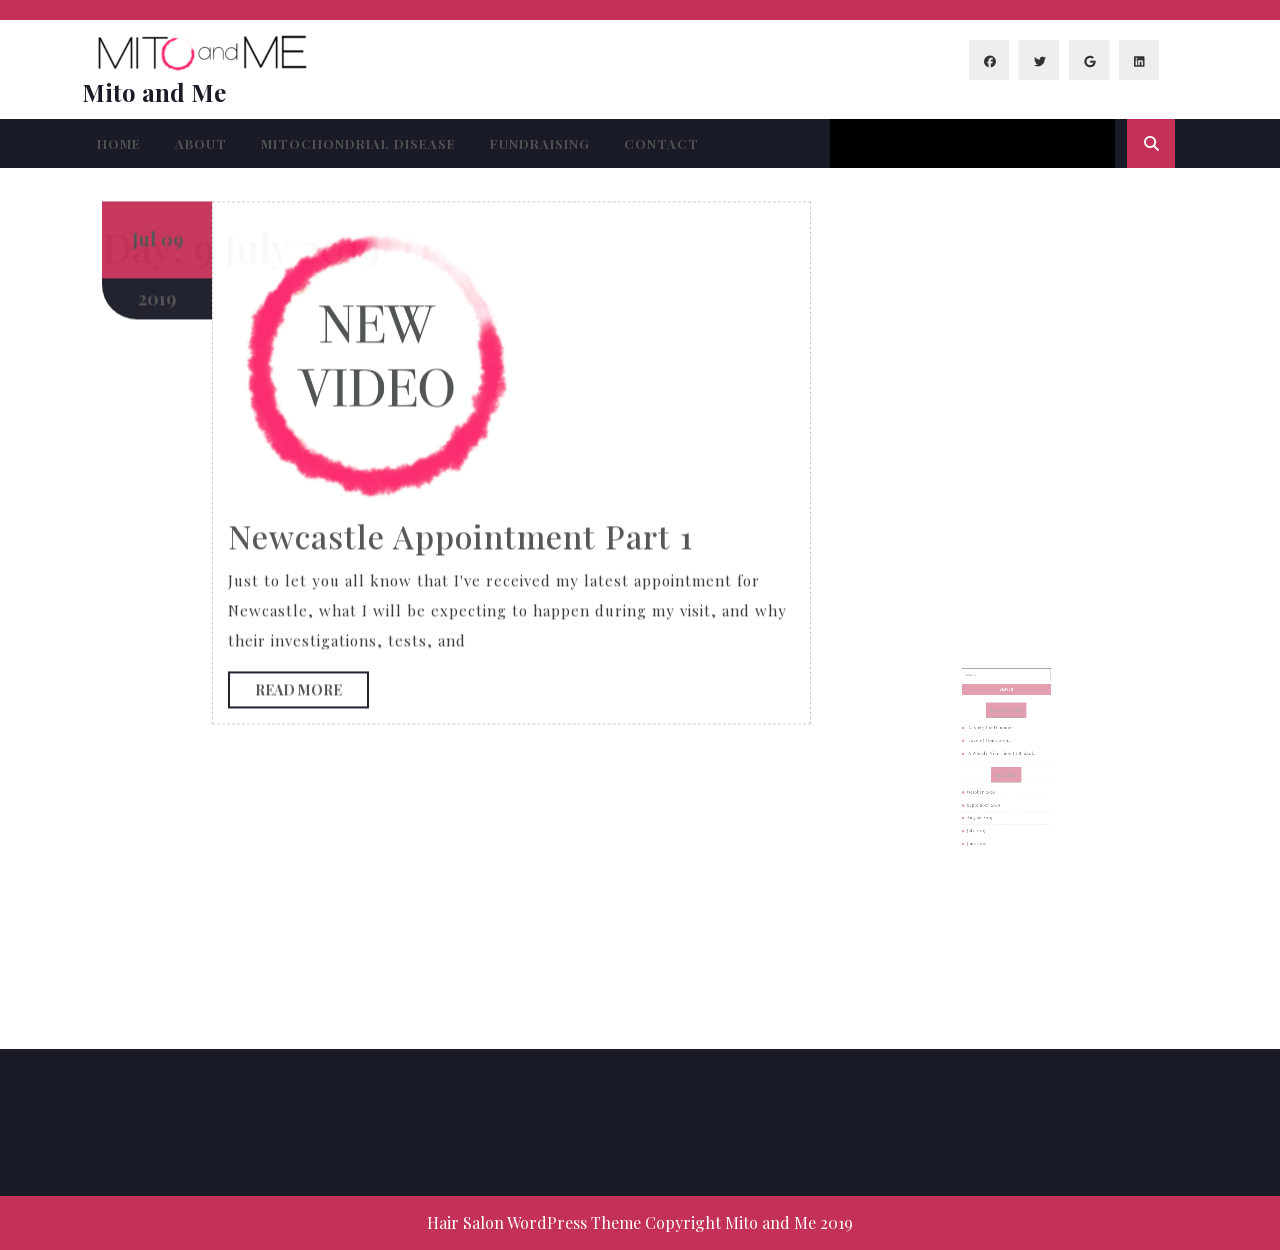  I want to click on 09, so click(172, 46).